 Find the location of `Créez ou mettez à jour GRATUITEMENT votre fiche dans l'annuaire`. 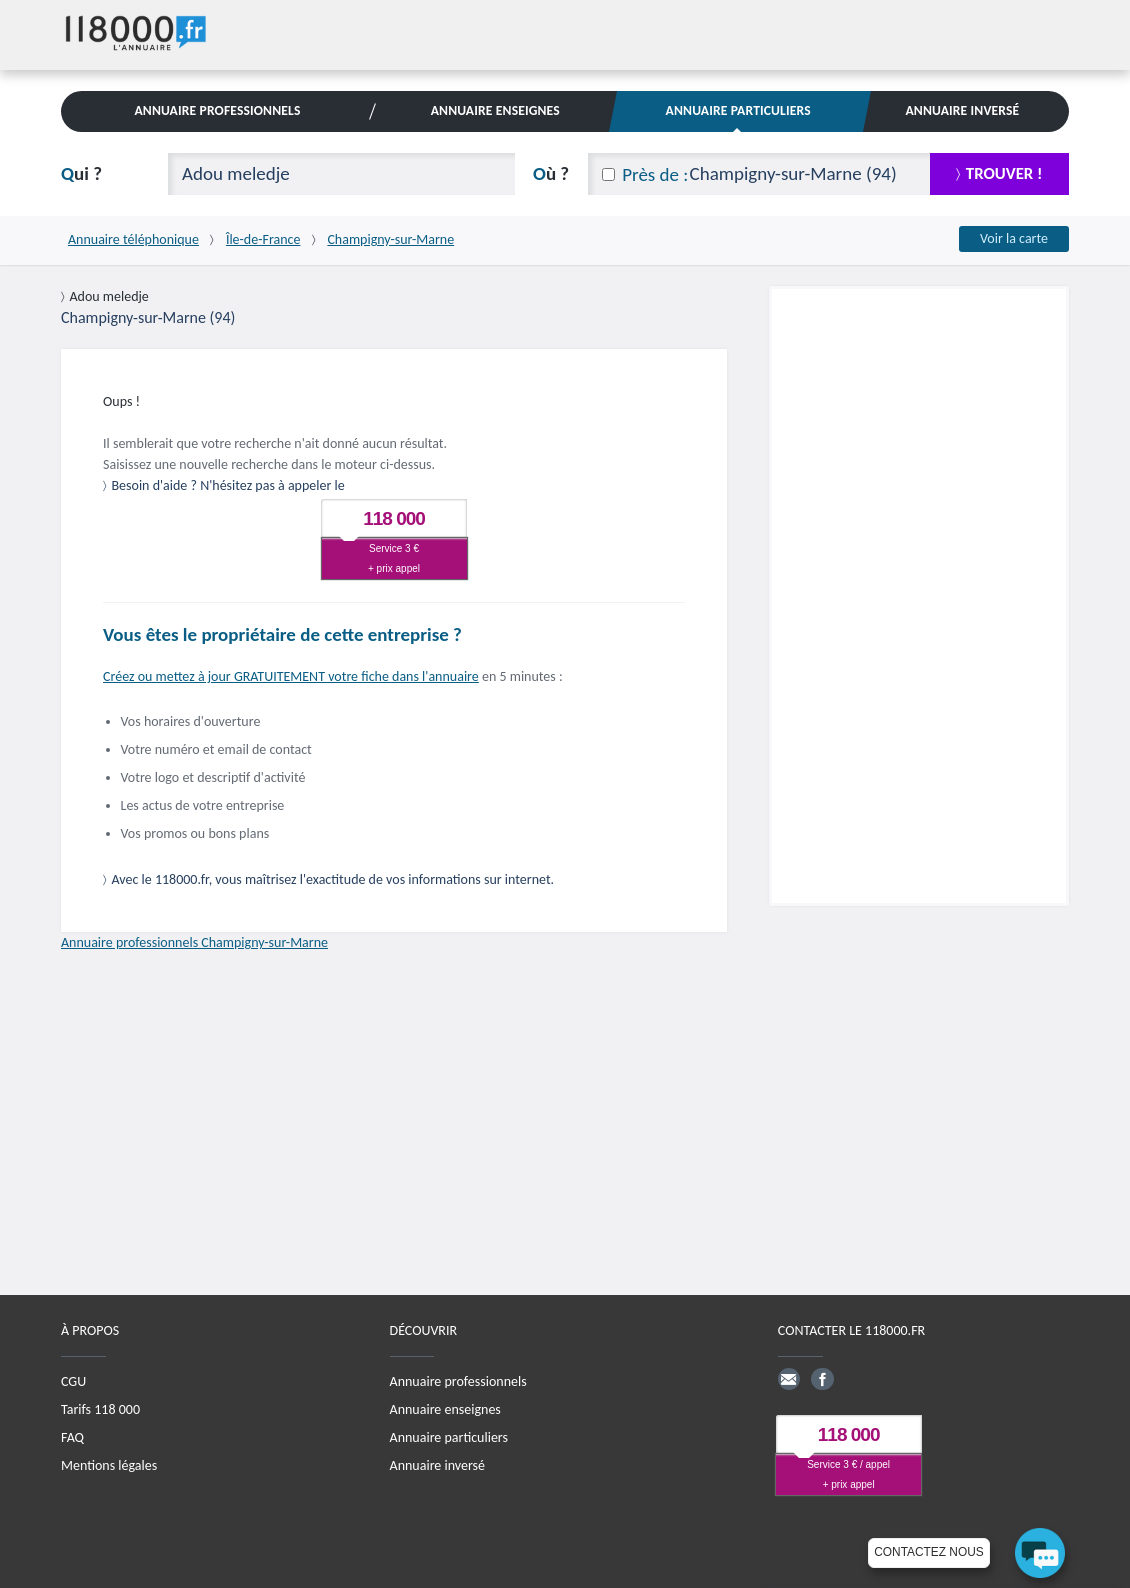

Créez ou mettez à jour GRATUITEMENT votre fiche dans l'annuaire is located at coordinates (291, 676).